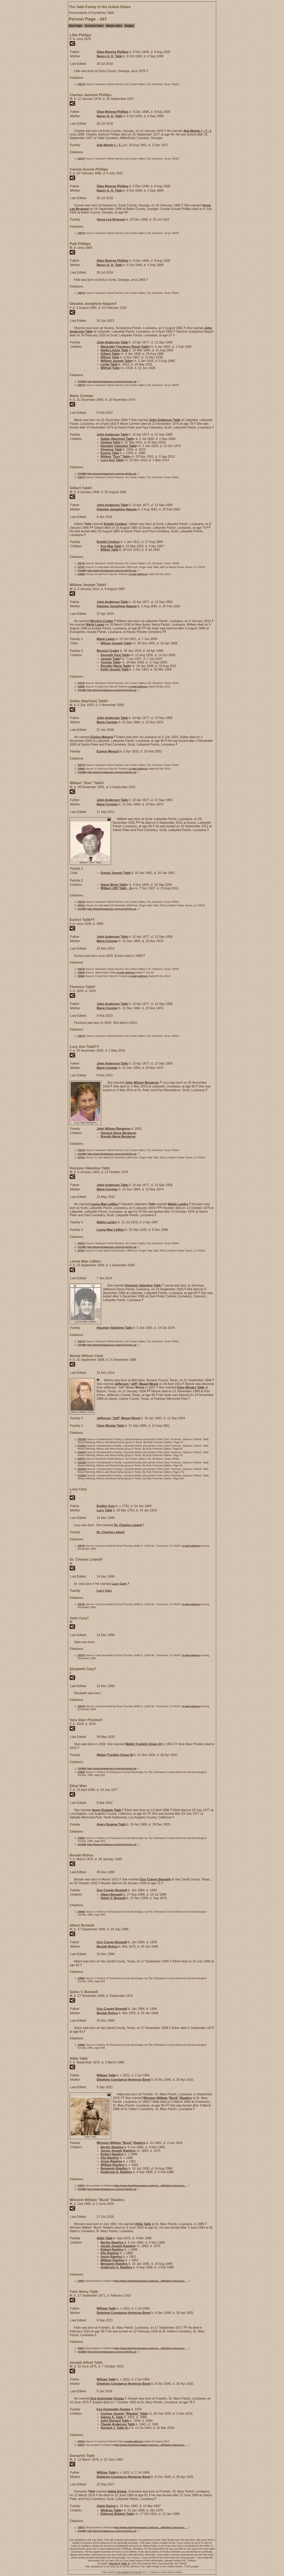 This screenshot has height=2576, width=284. What do you see at coordinates (75, 25) in the screenshot?
I see `Main Page` at bounding box center [75, 25].